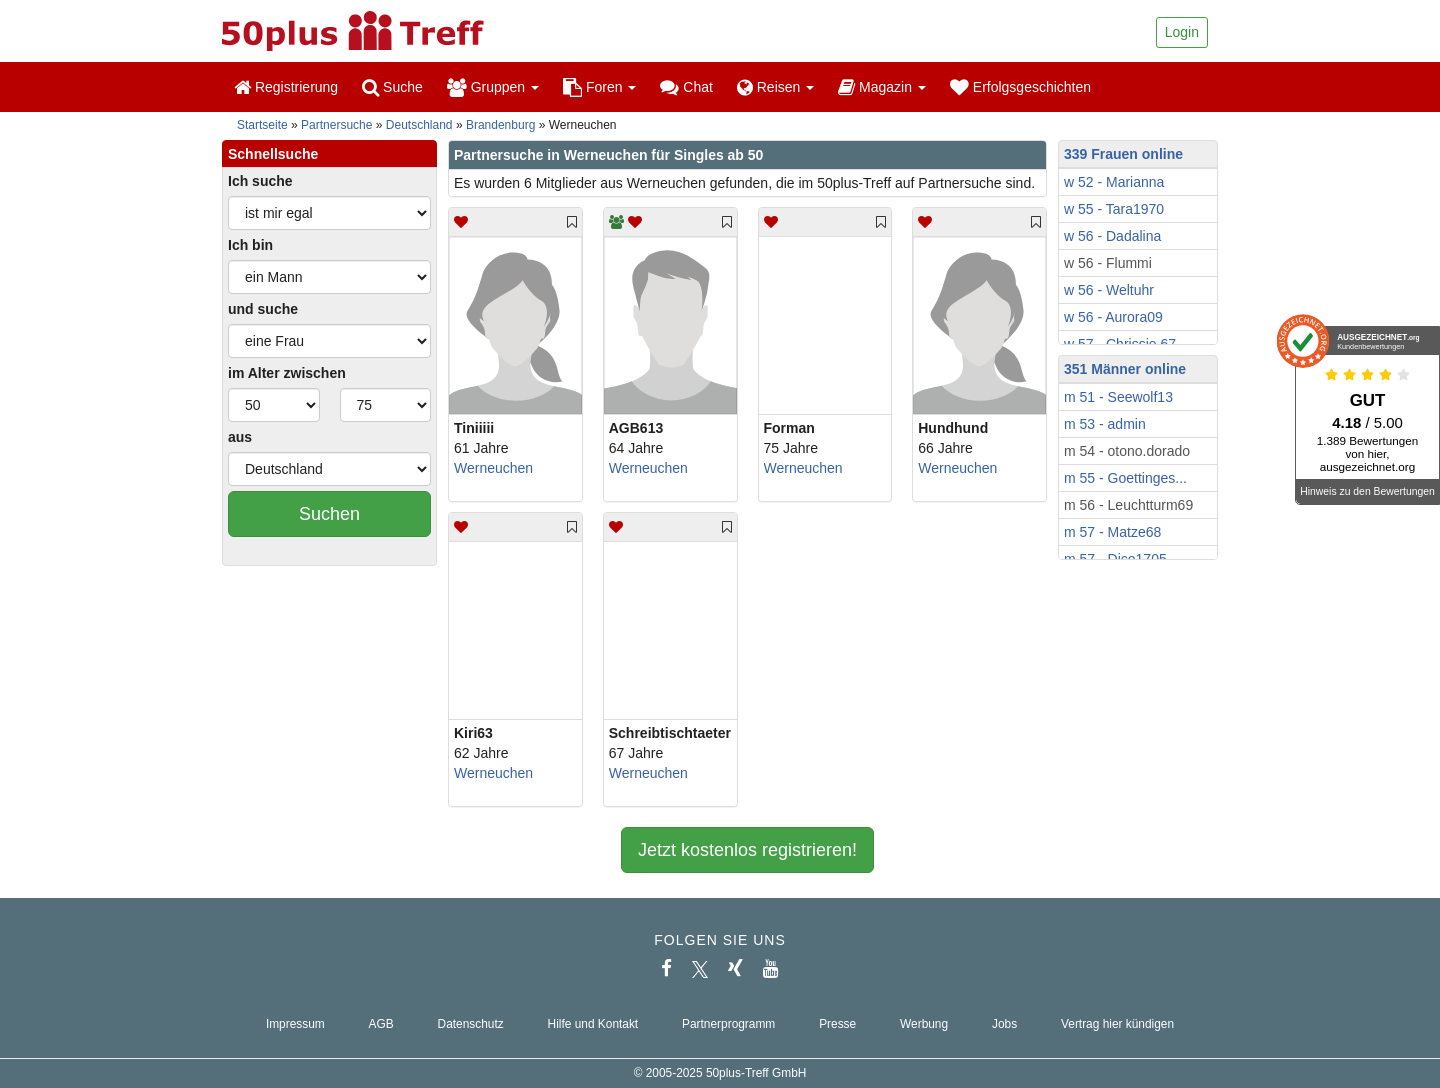 Image resolution: width=1440 pixels, height=1088 pixels. Describe the element at coordinates (250, 245) in the screenshot. I see `Ich bin` at that location.